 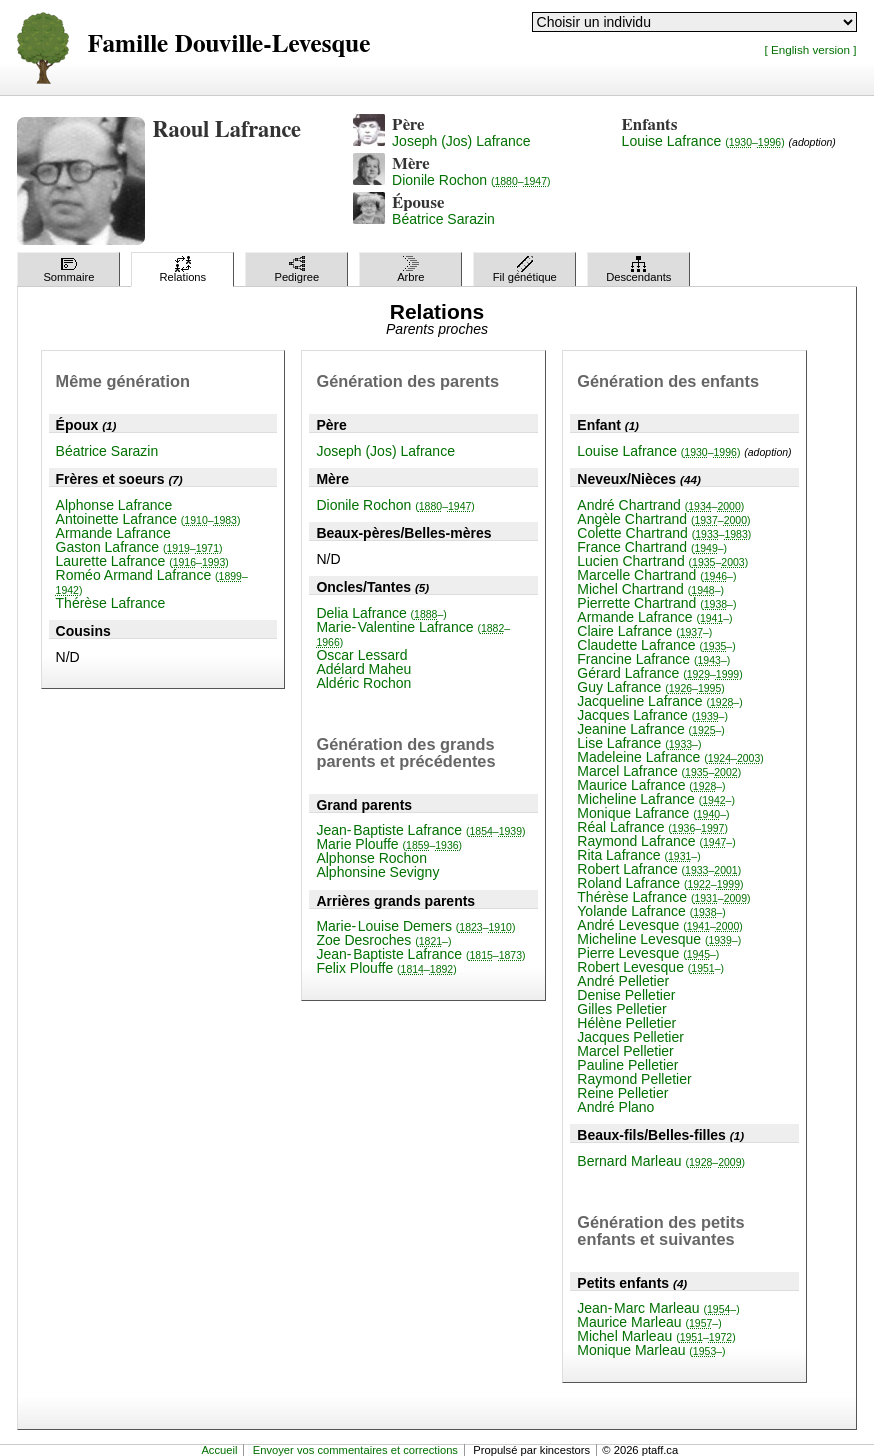 I want to click on Monique Marleau, so click(x=651, y=1350).